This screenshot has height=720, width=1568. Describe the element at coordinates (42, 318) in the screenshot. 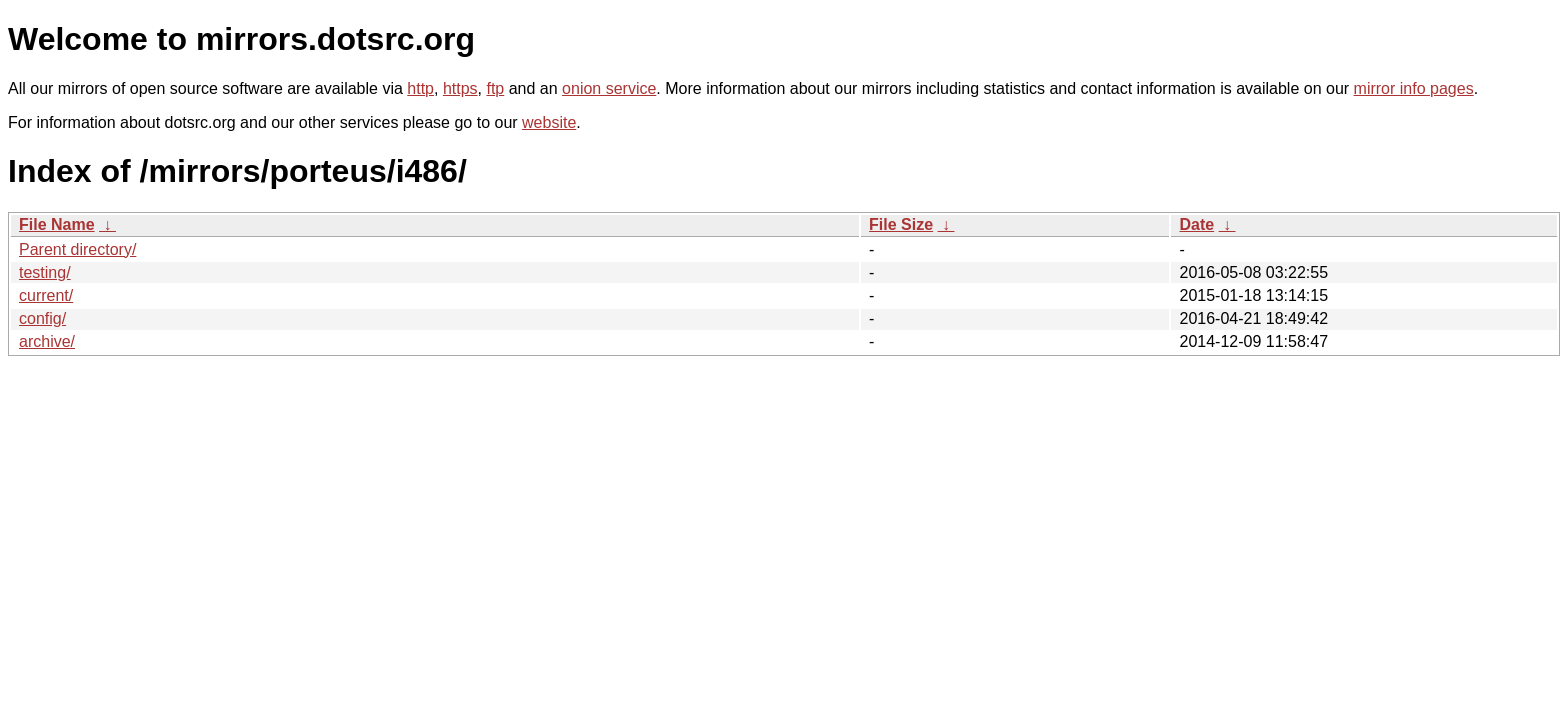

I see `config/` at that location.